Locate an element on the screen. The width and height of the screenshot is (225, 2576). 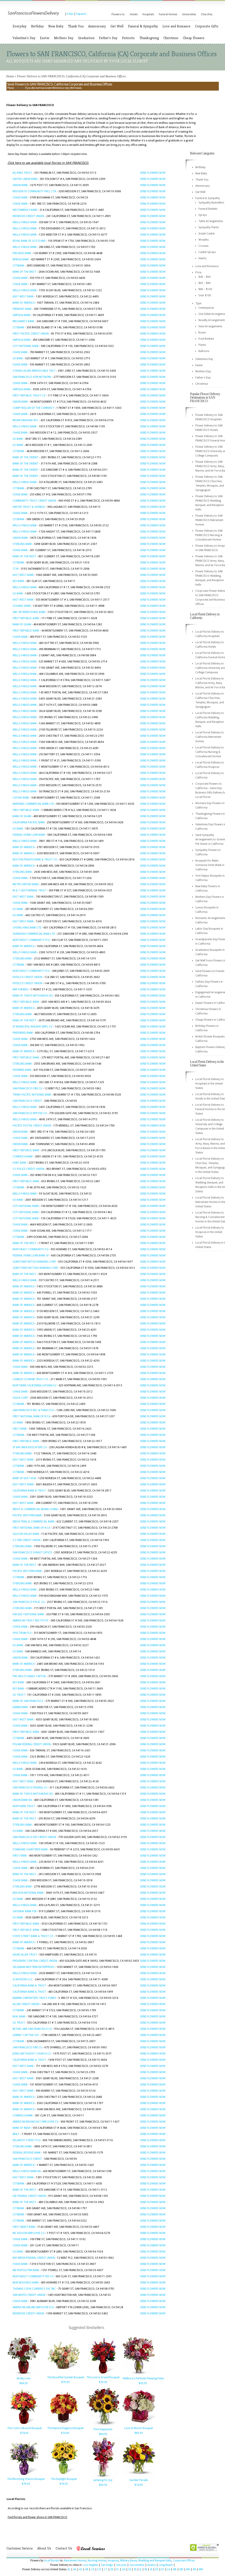
CITIBANK is located at coordinates (18, 265).